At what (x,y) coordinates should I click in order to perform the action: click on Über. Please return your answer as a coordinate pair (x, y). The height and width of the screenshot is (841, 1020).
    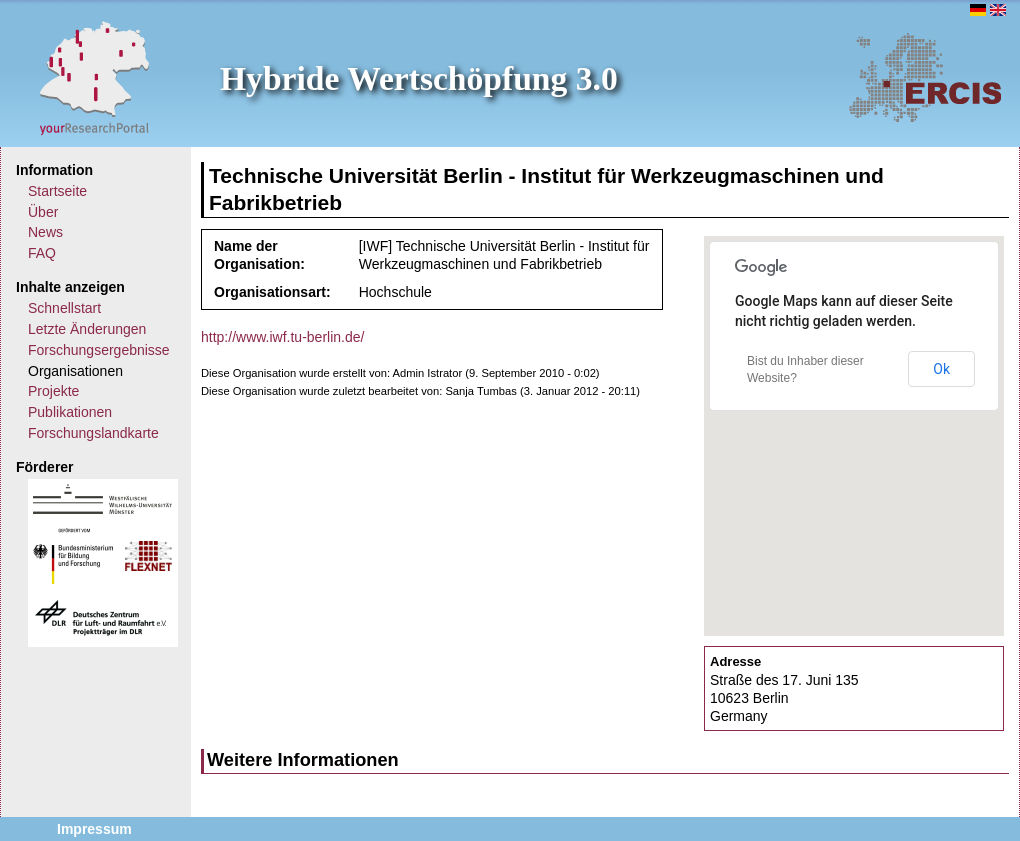
    Looking at the image, I should click on (43, 212).